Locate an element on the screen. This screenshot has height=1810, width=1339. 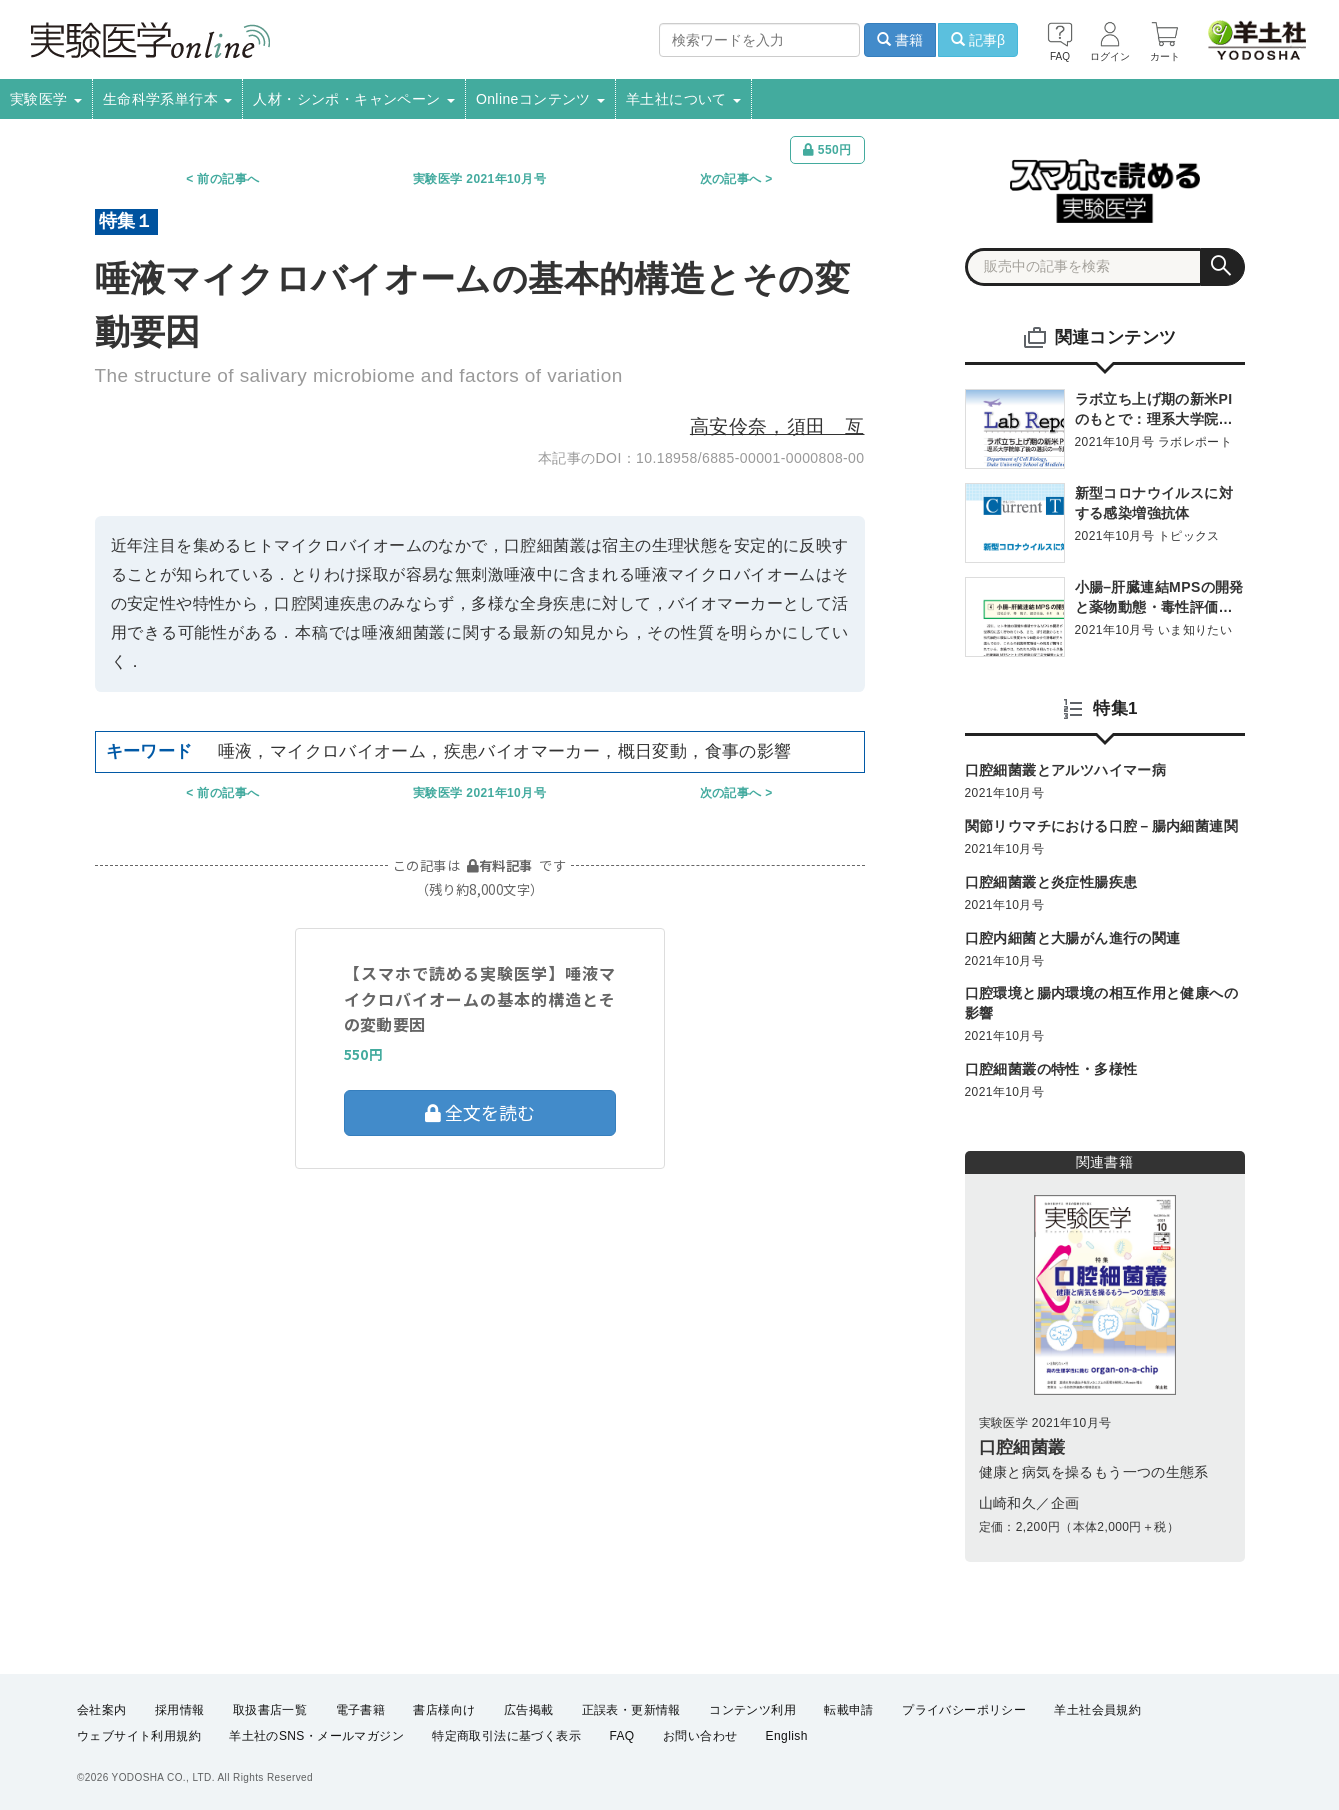
正誤表・更新情報 is located at coordinates (631, 1710).